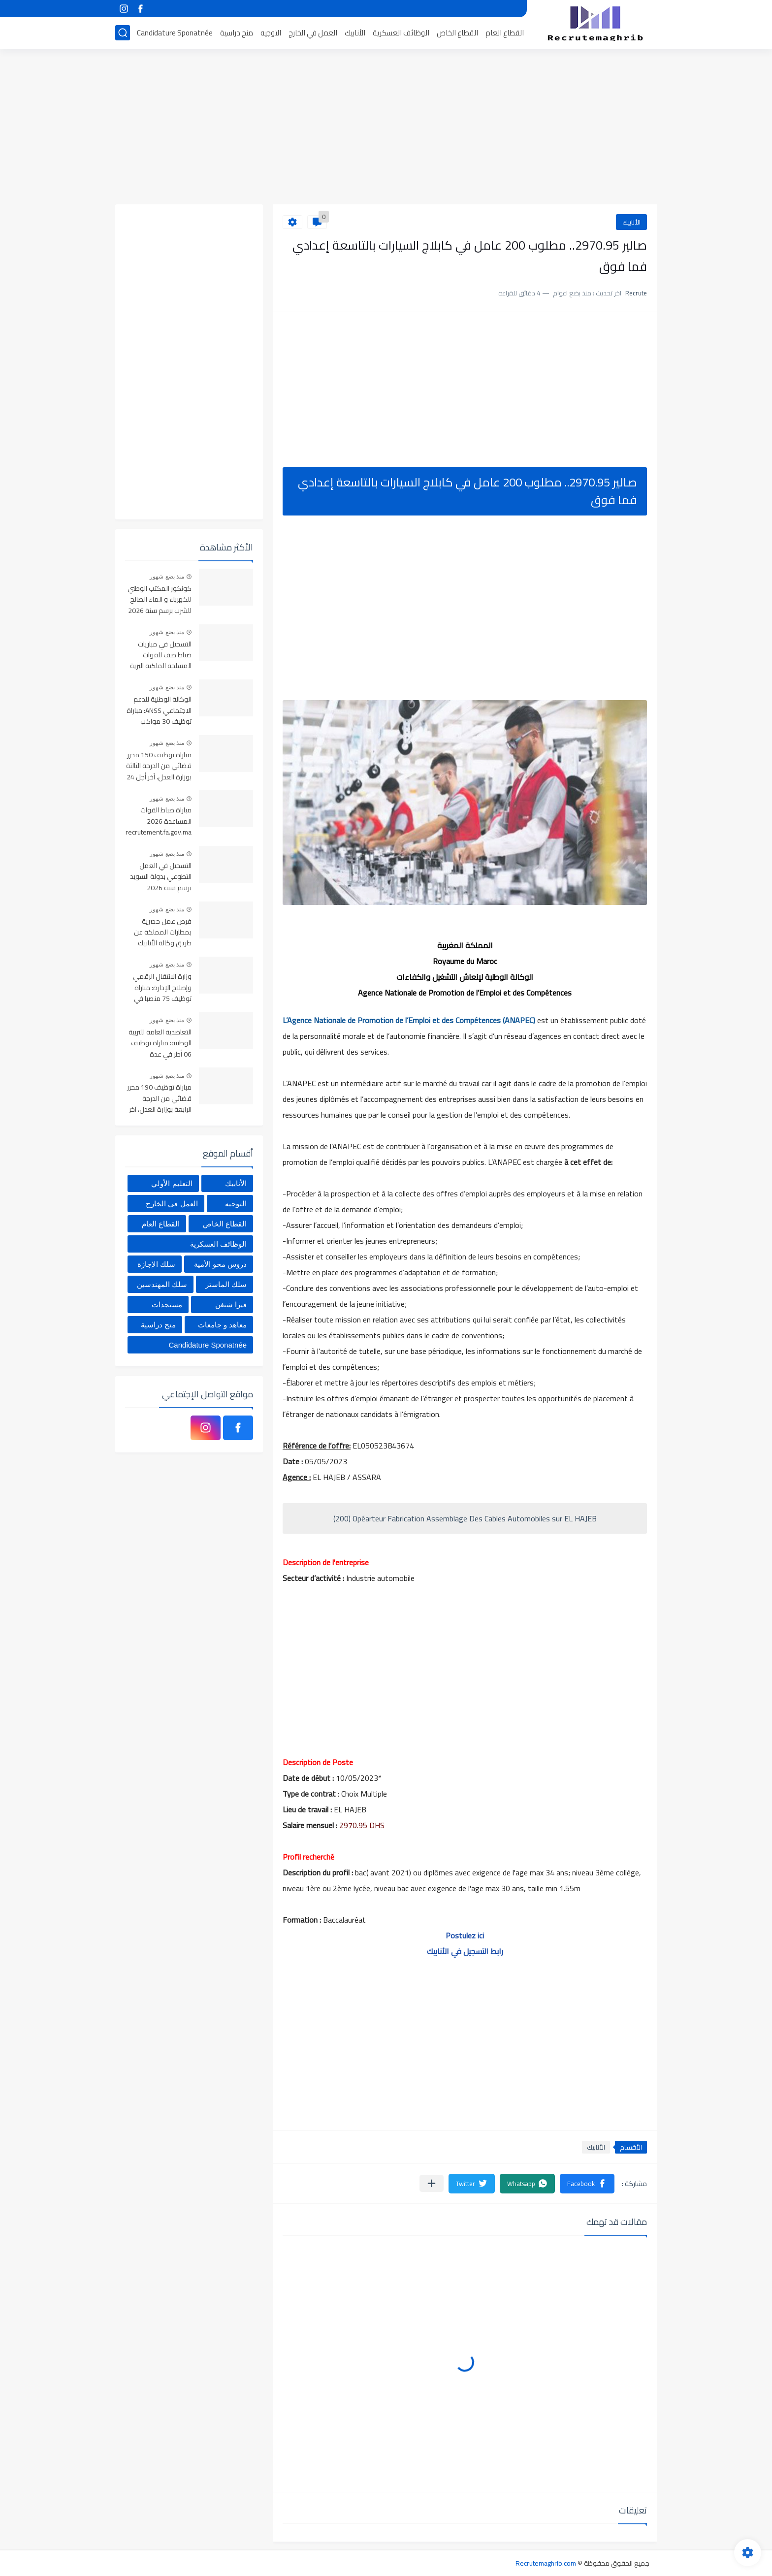 The image size is (772, 2576). I want to click on [button], so click(587, 2183).